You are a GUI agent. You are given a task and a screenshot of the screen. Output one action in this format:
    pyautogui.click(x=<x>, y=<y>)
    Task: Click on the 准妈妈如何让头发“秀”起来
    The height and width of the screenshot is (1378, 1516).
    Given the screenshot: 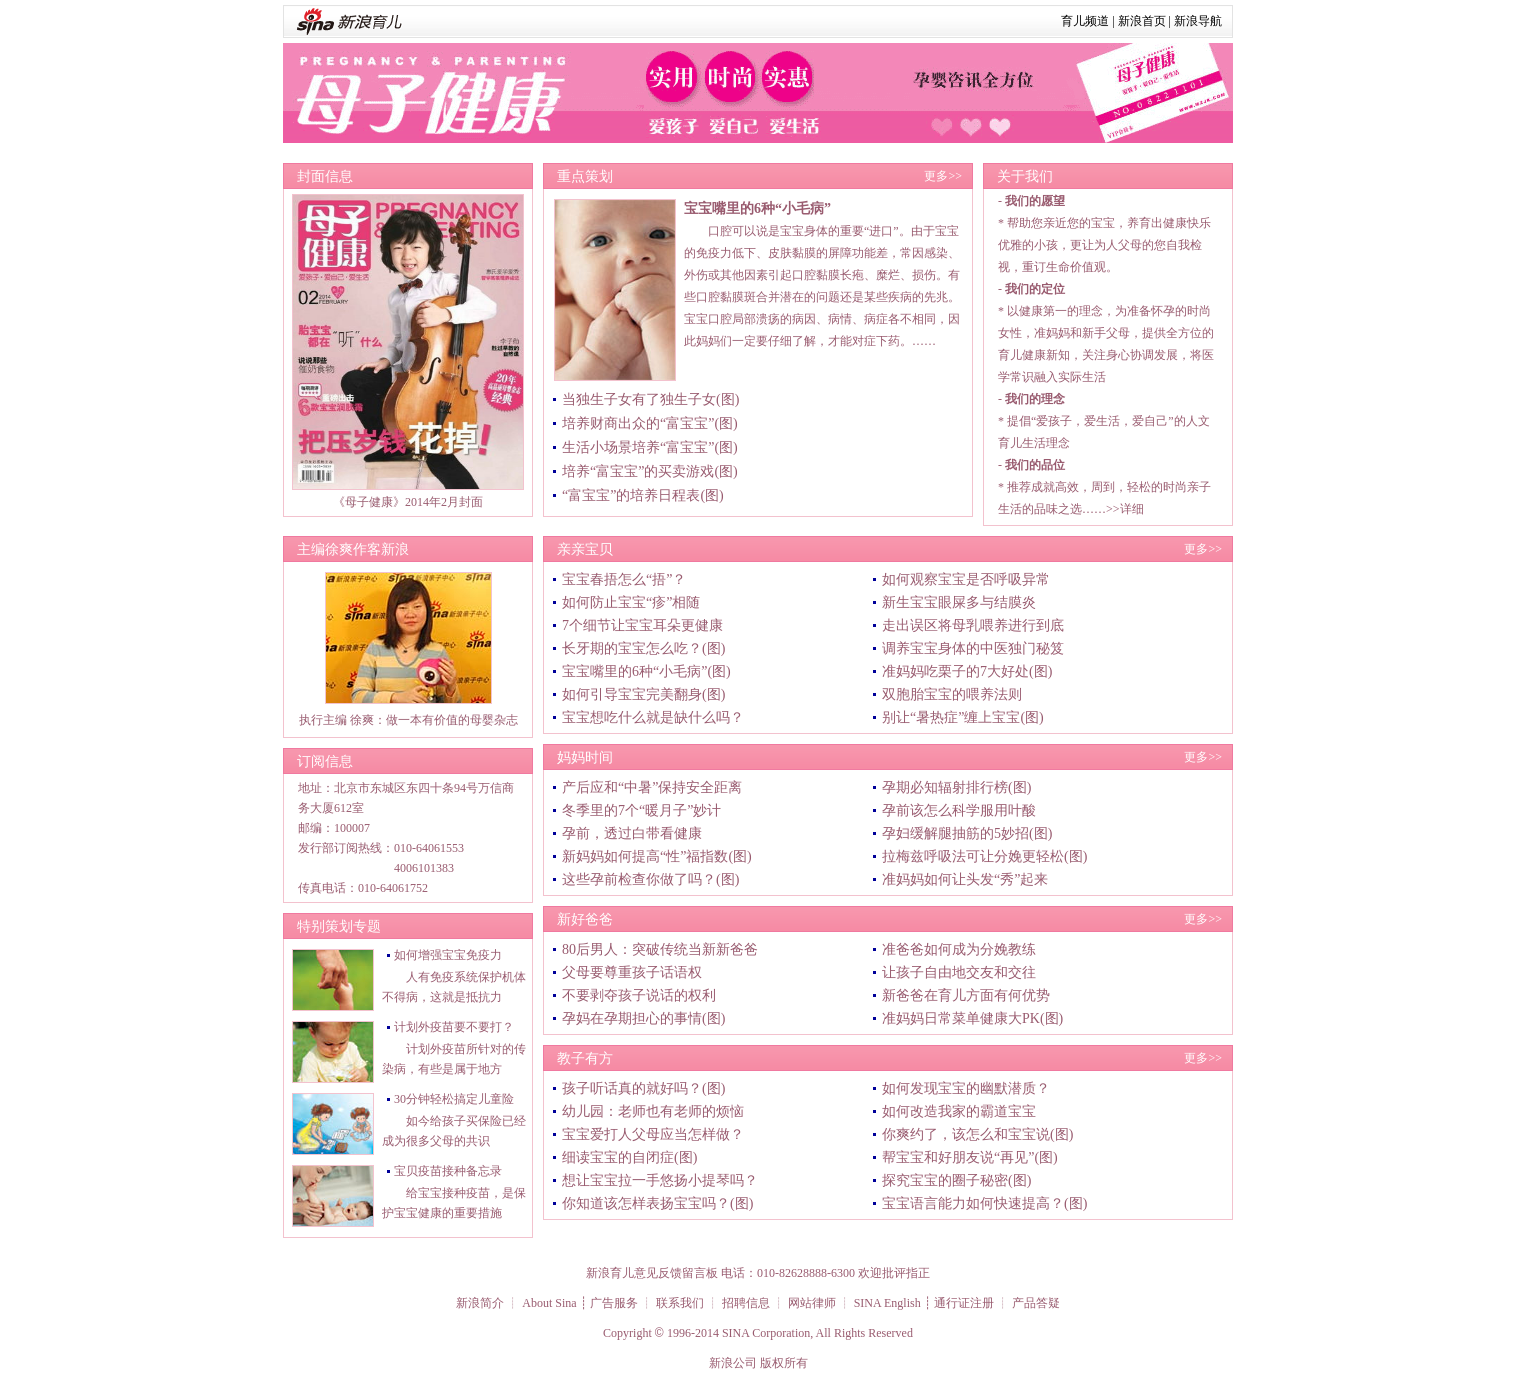 What is the action you would take?
    pyautogui.click(x=965, y=879)
    